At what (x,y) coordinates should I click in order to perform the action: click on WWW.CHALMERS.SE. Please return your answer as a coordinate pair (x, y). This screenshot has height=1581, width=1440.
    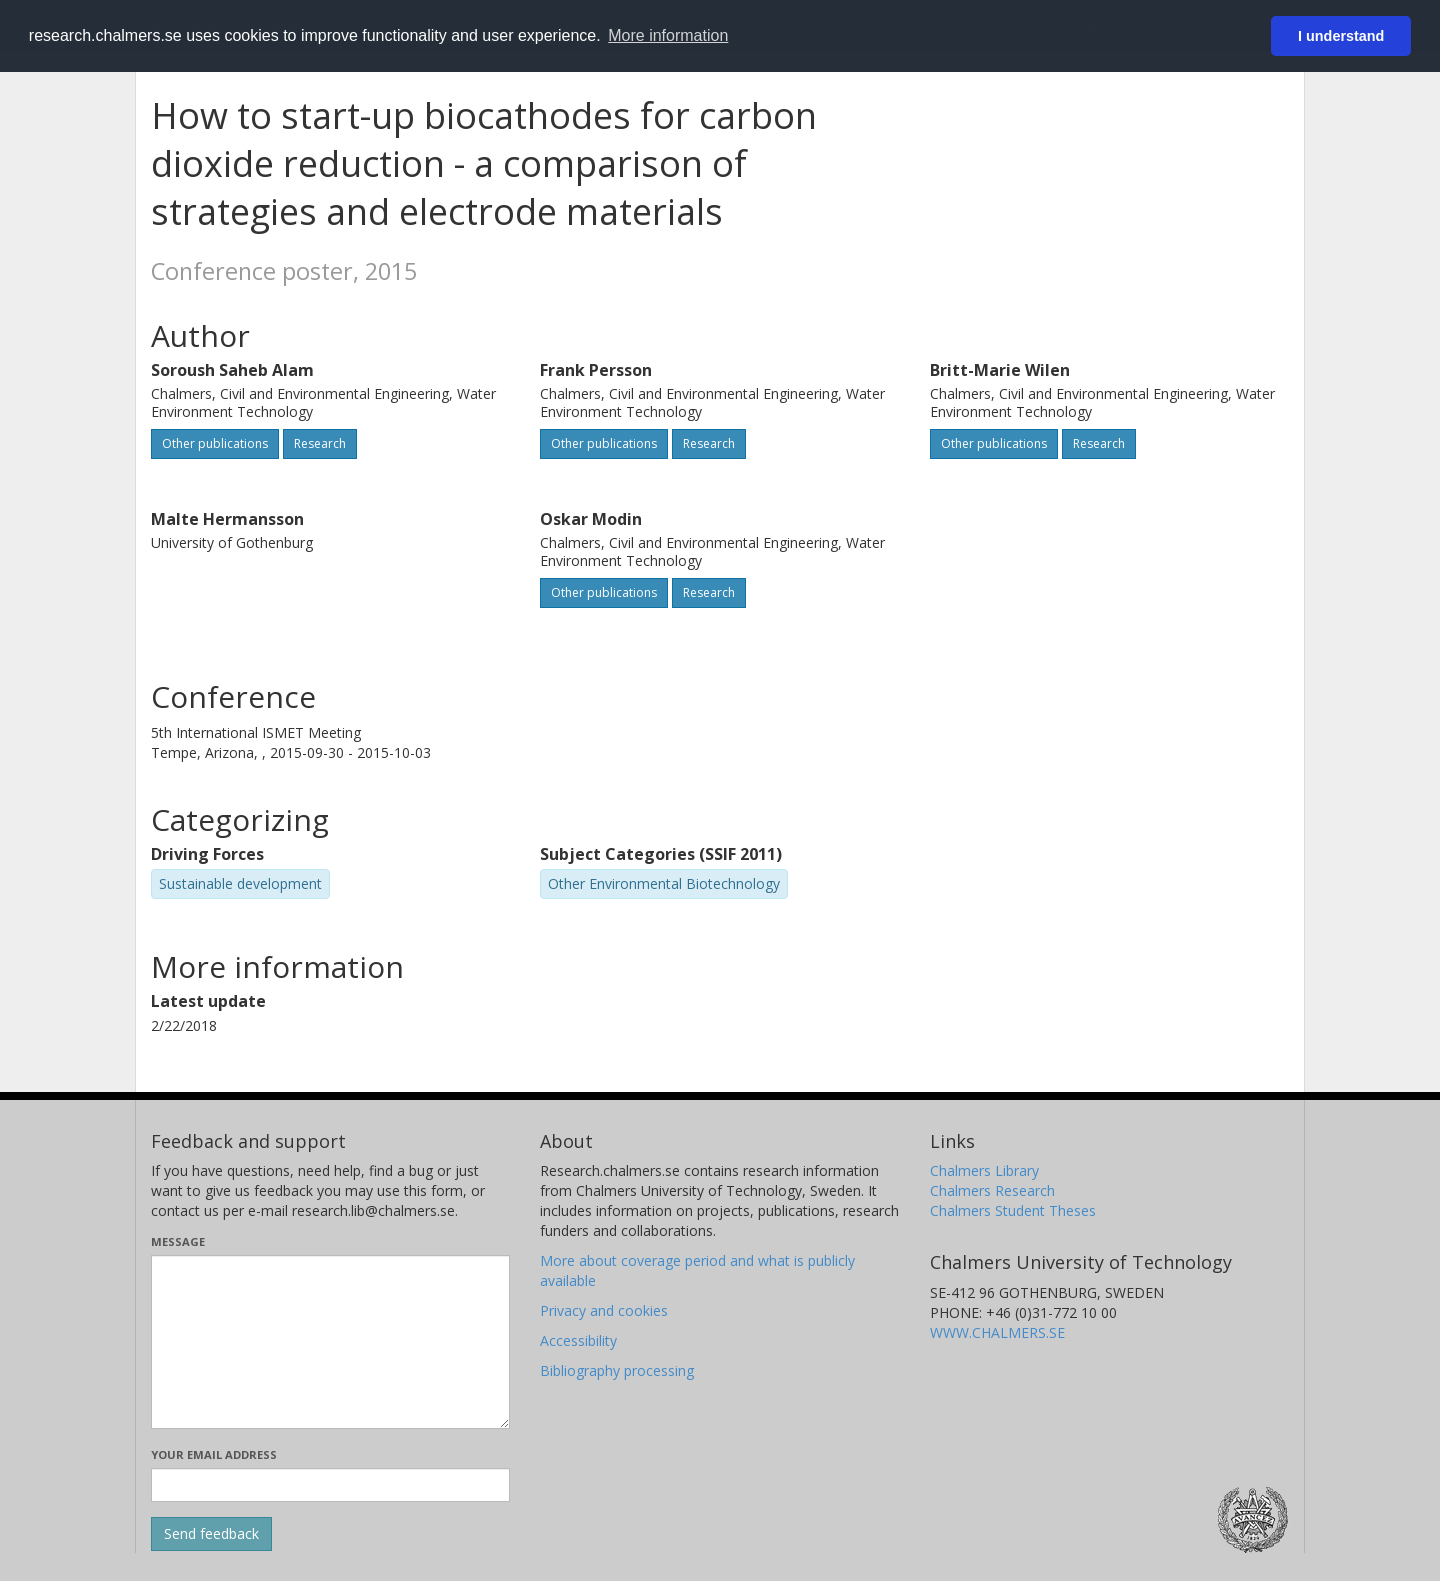
    Looking at the image, I should click on (997, 1332).